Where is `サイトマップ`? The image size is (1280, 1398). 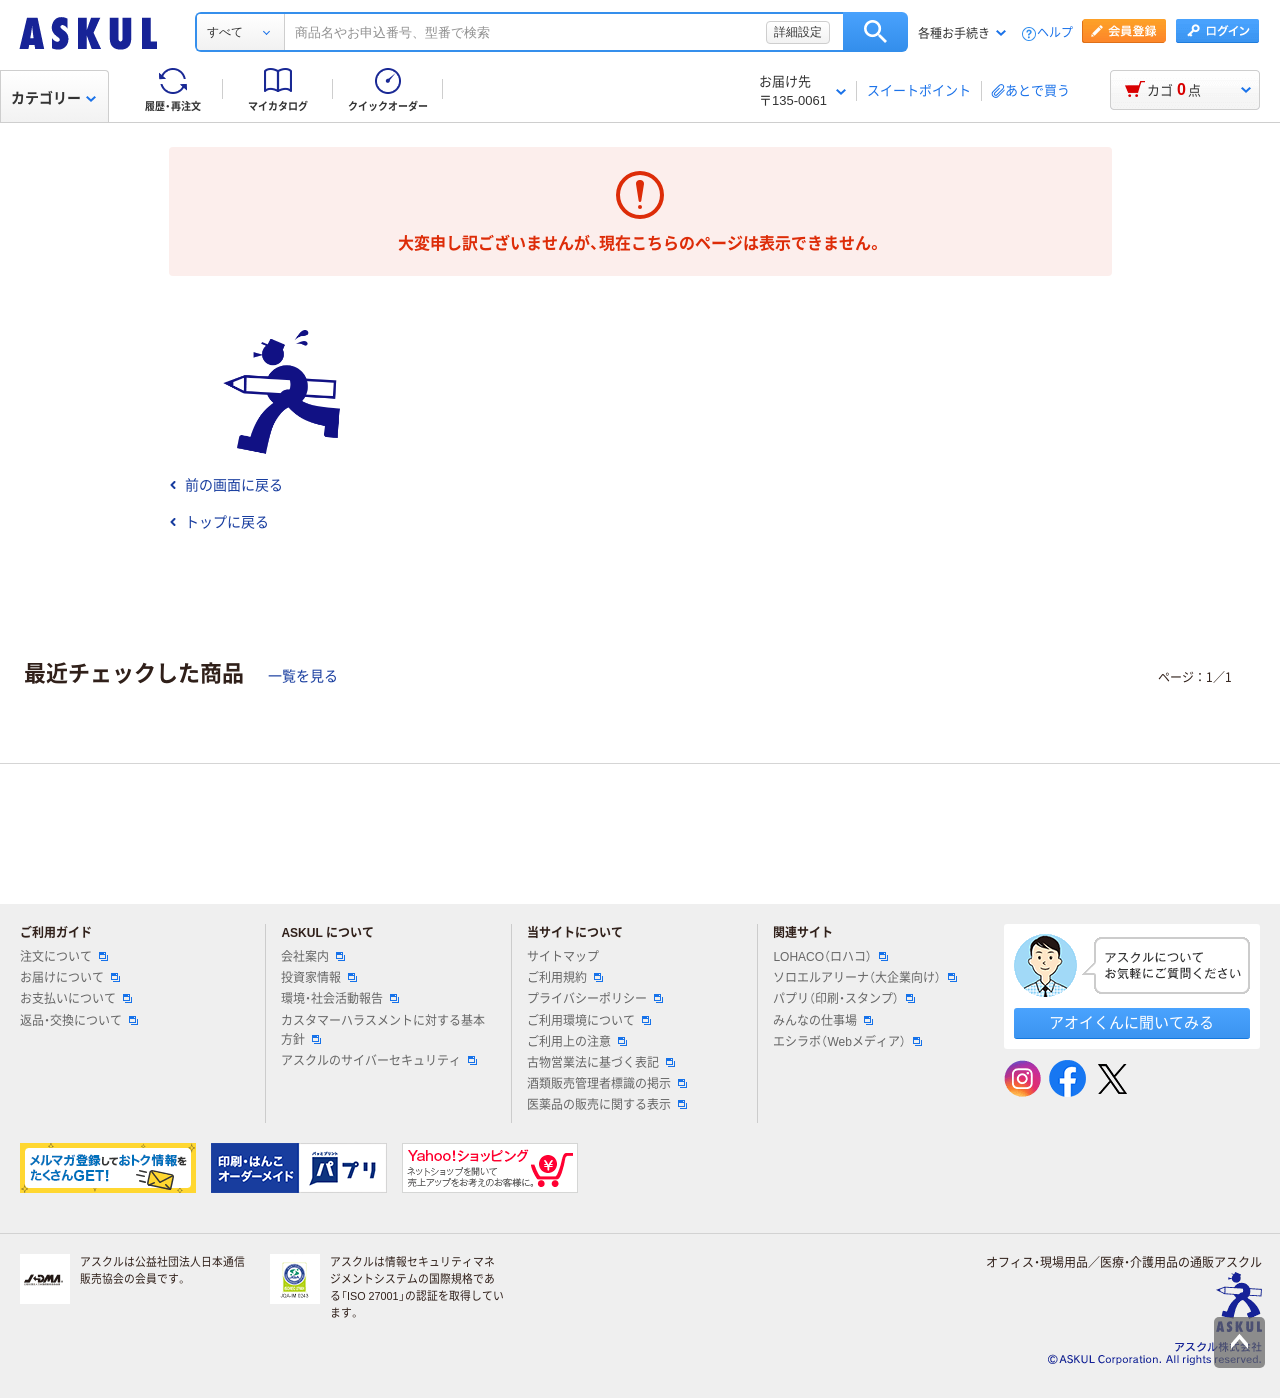 サイトマップ is located at coordinates (563, 957).